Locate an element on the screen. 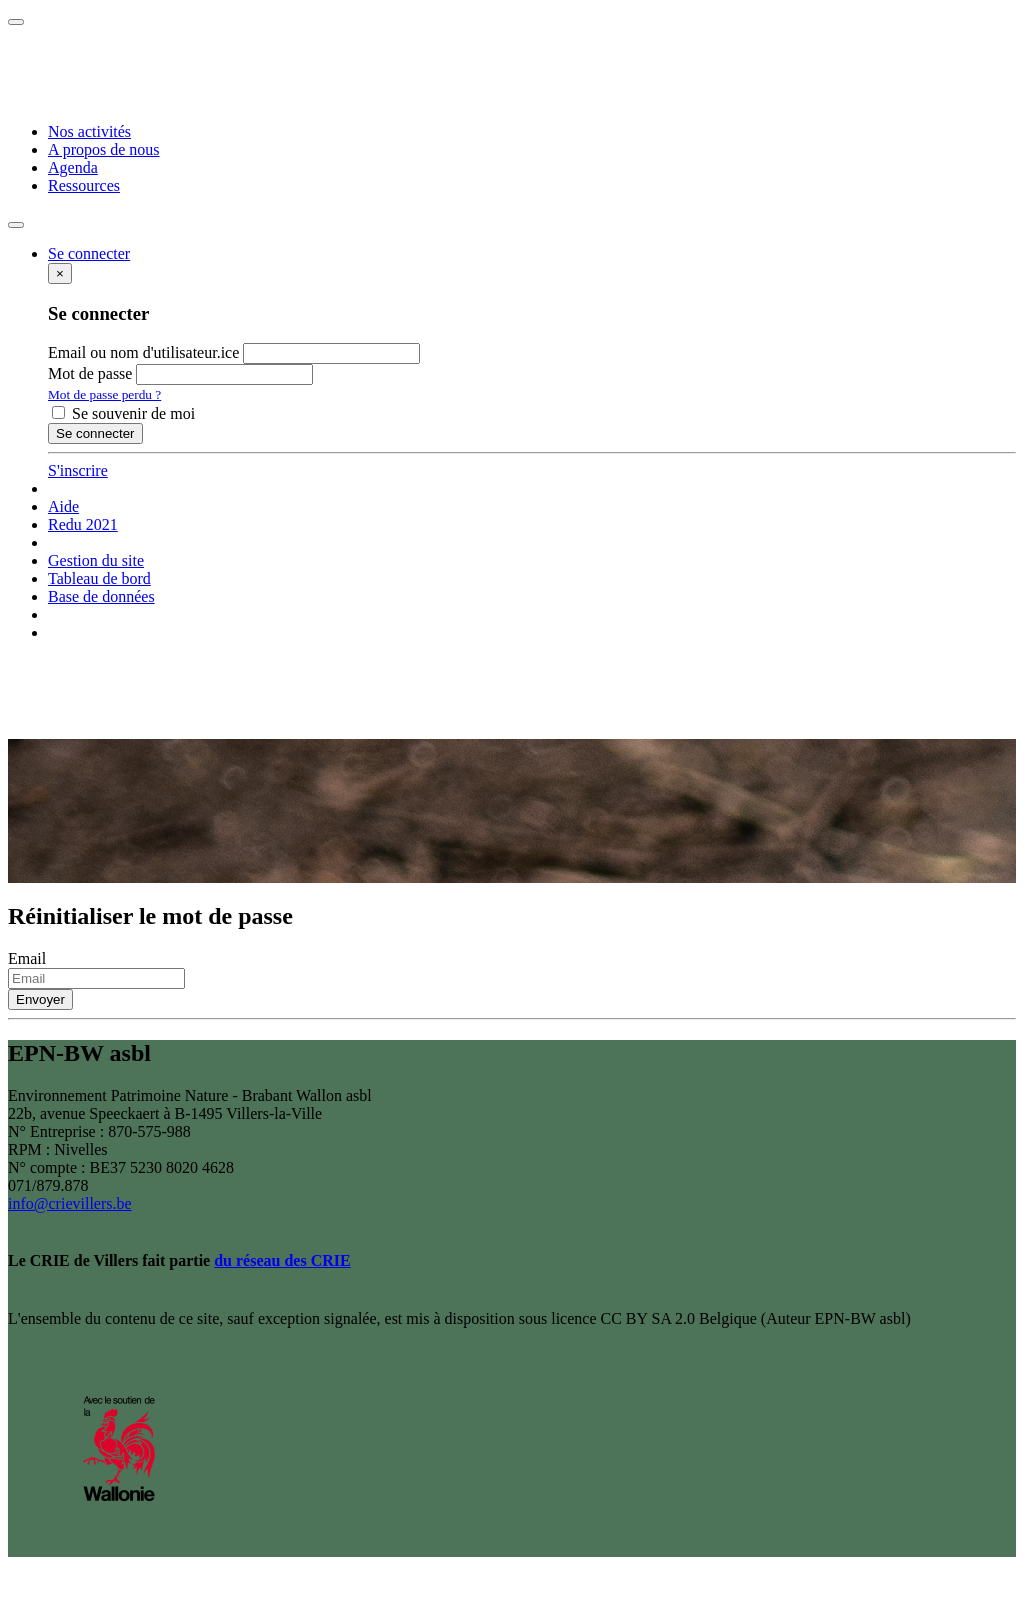 The width and height of the screenshot is (1024, 1617). Nos activités is located at coordinates (89, 131).